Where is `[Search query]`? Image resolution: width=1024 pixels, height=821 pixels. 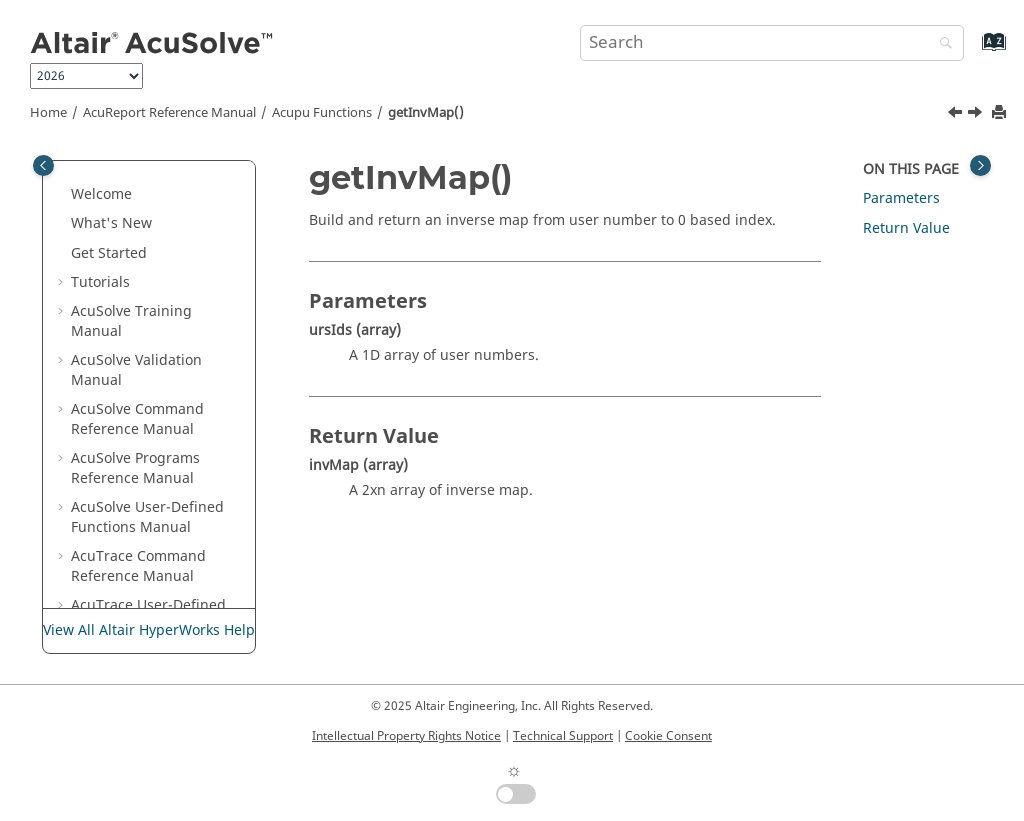 [Search query] is located at coordinates (772, 43).